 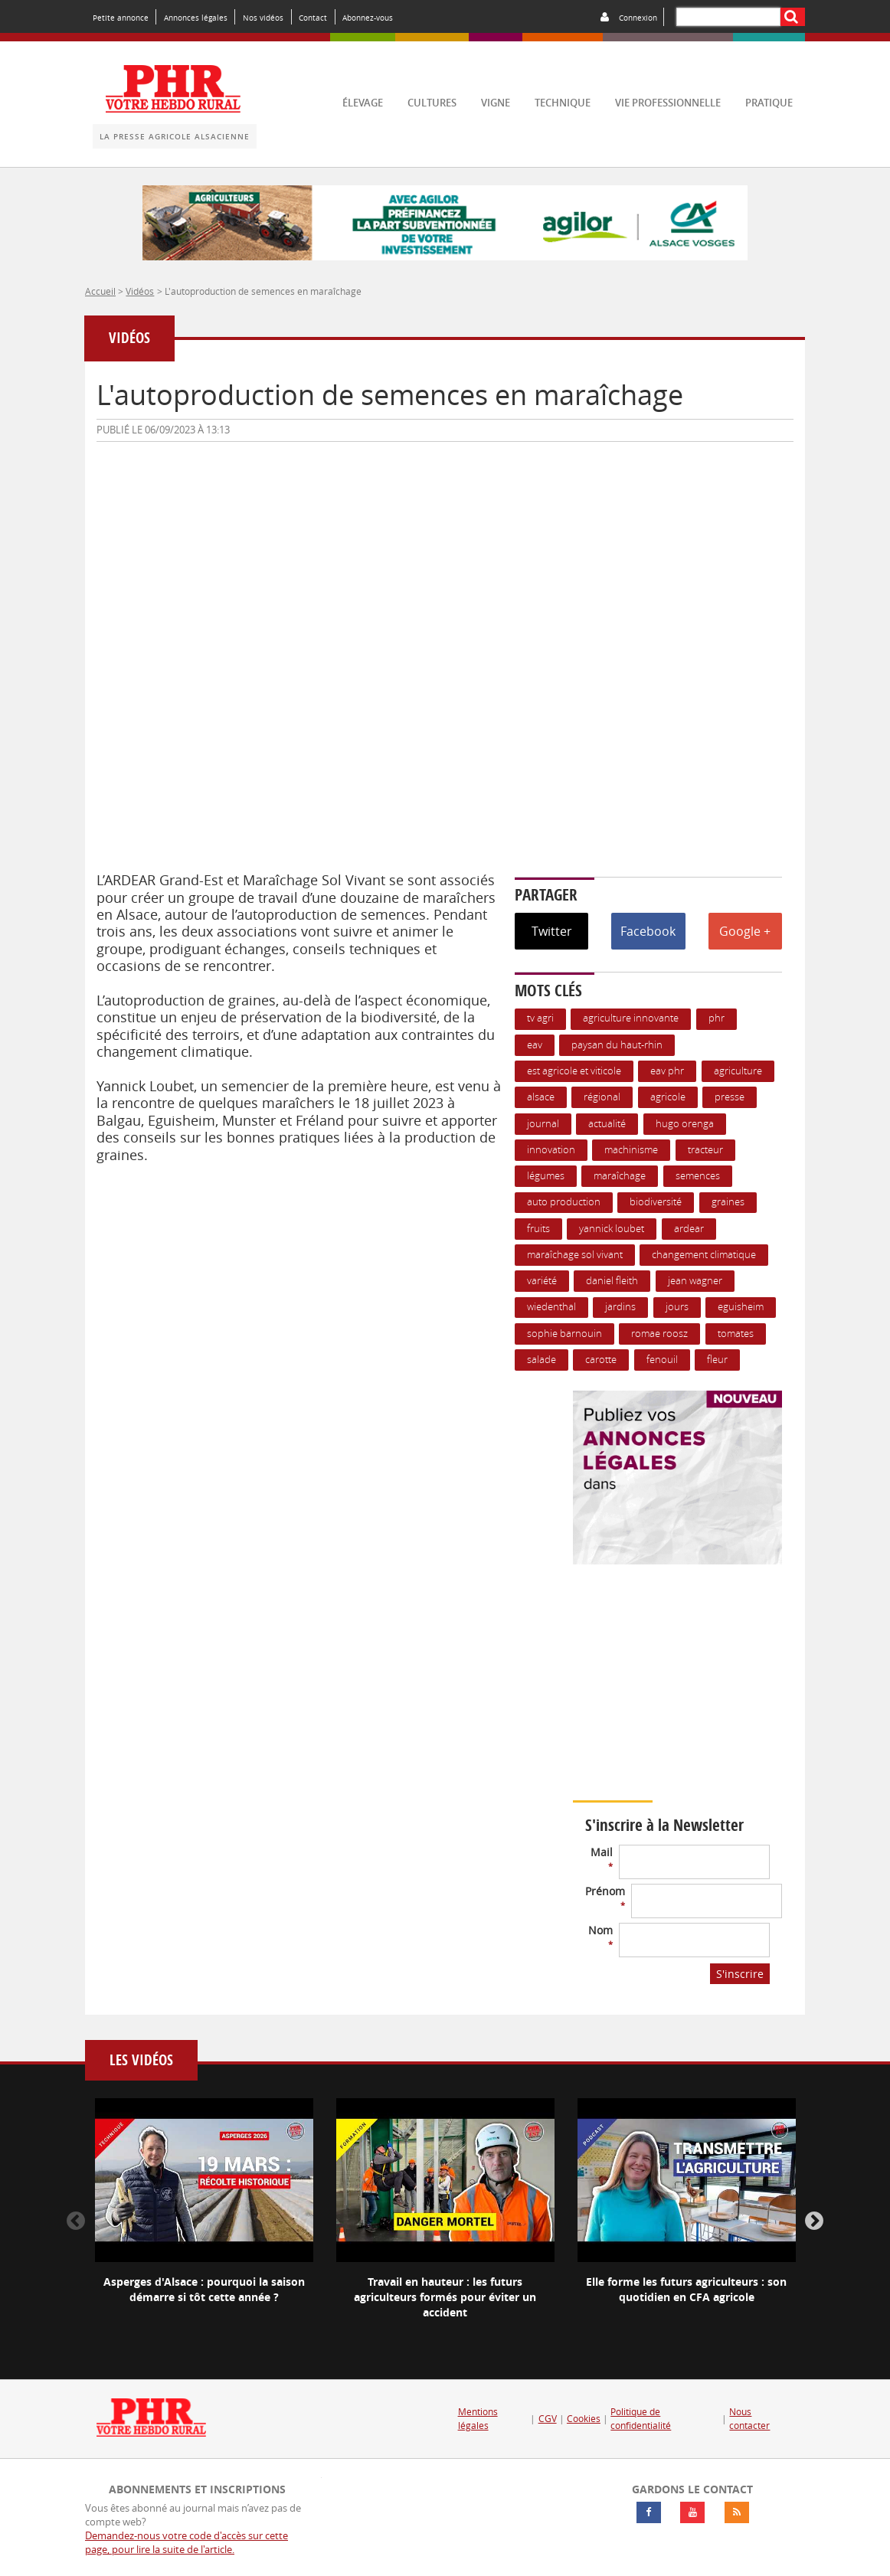 What do you see at coordinates (538, 1228) in the screenshot?
I see `Fruits` at bounding box center [538, 1228].